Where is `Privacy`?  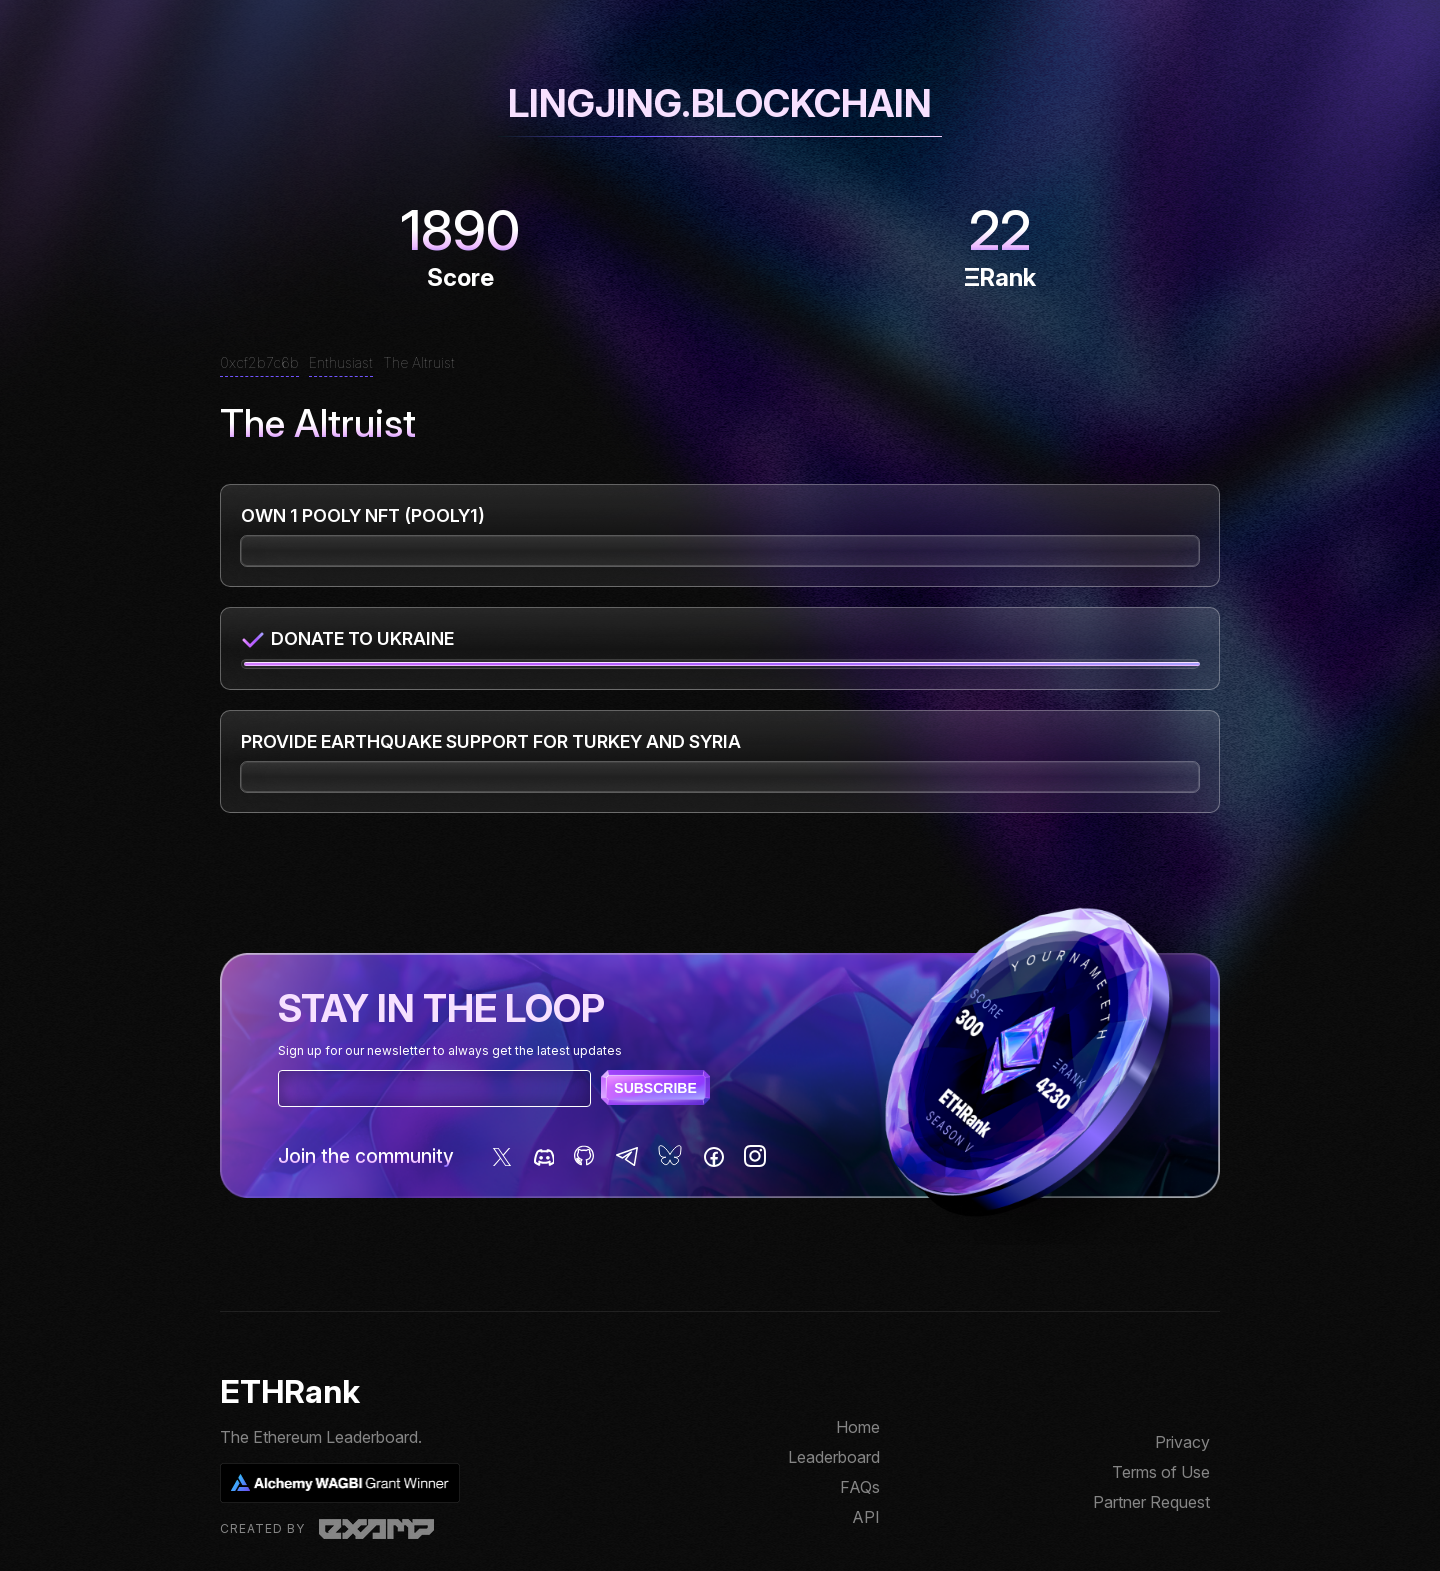
Privacy is located at coordinates (1182, 1442).